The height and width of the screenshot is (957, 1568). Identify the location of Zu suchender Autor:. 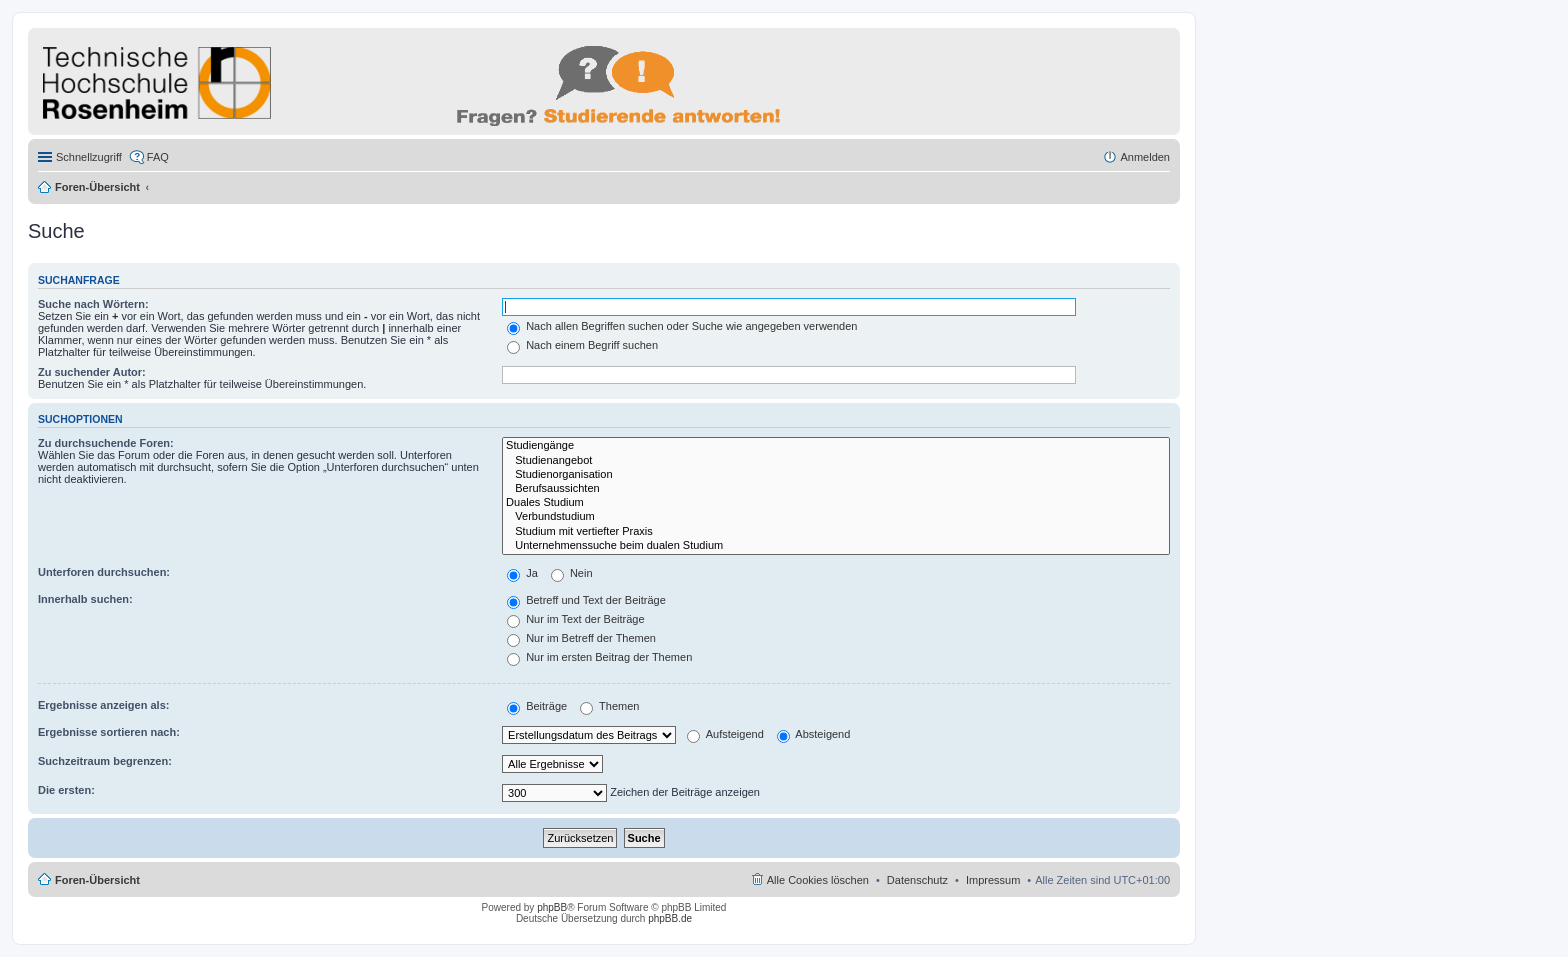
(92, 372).